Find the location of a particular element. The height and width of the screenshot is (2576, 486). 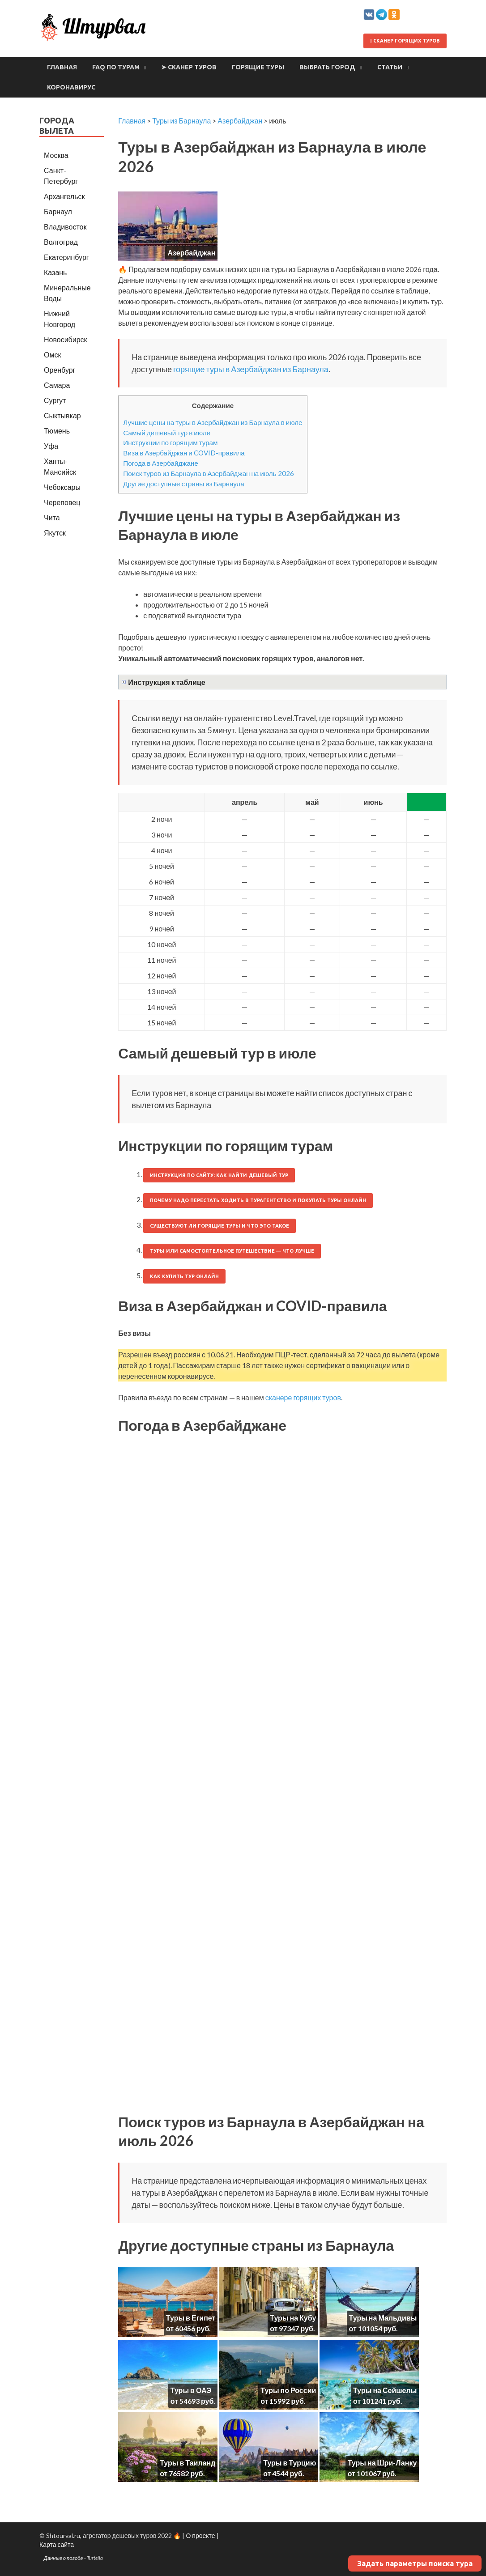

Тюмень is located at coordinates (57, 430).